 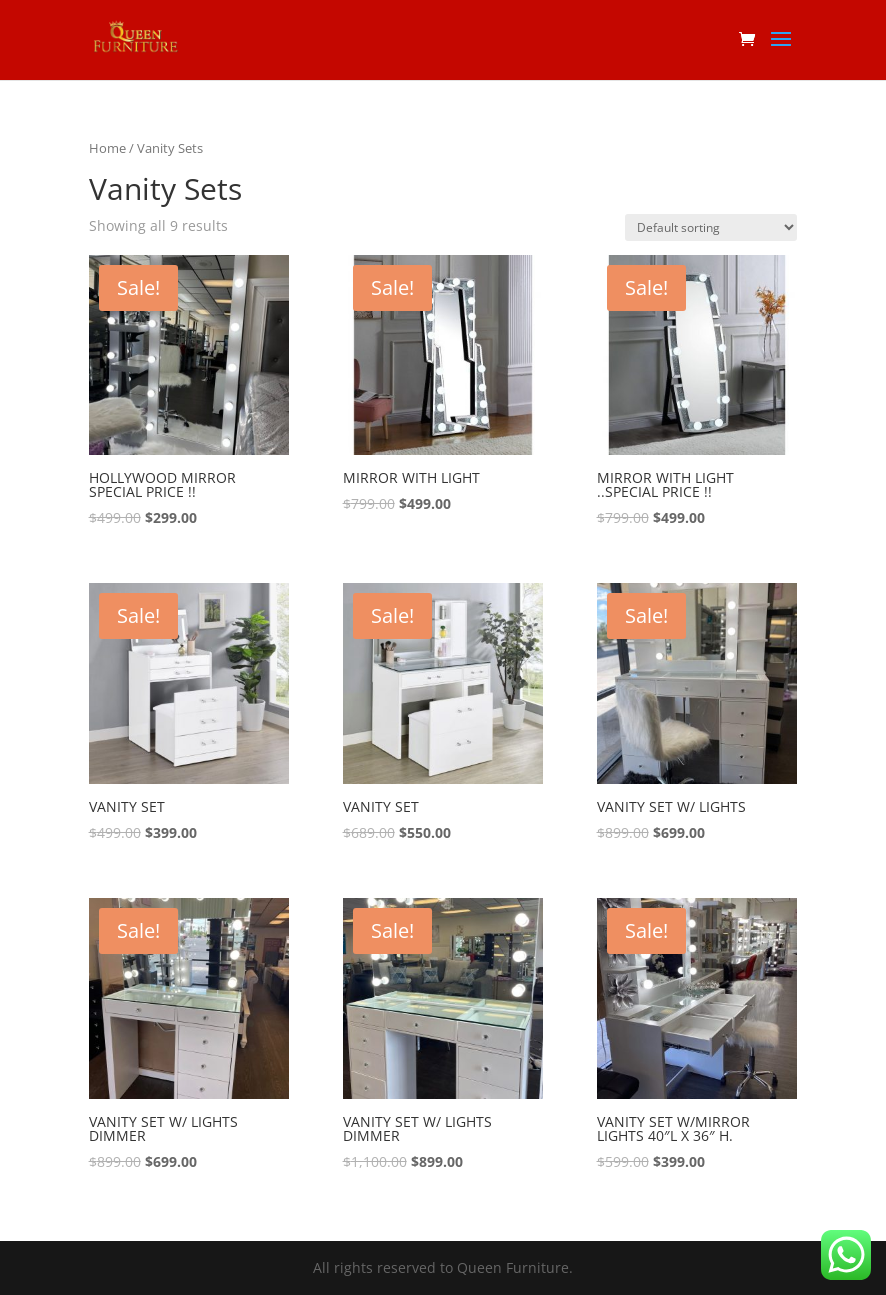 I want to click on [Shop order], so click(x=711, y=227).